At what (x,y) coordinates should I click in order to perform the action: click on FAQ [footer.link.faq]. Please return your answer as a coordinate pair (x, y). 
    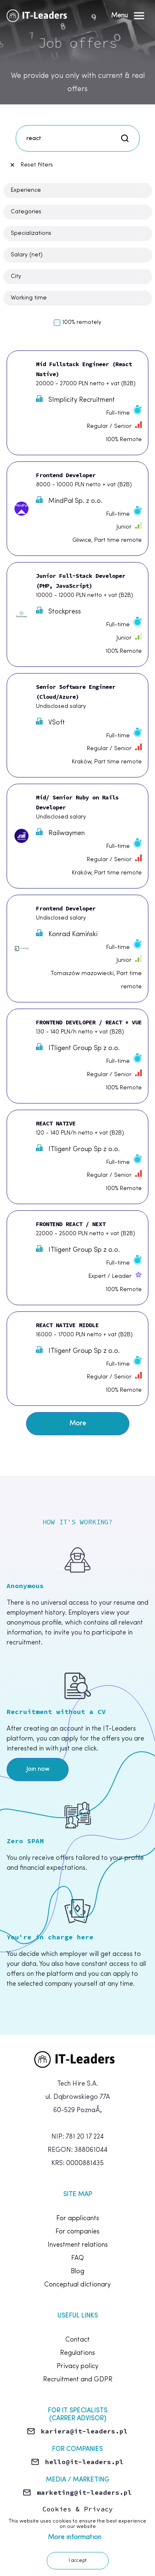
    Looking at the image, I should click on (77, 2258).